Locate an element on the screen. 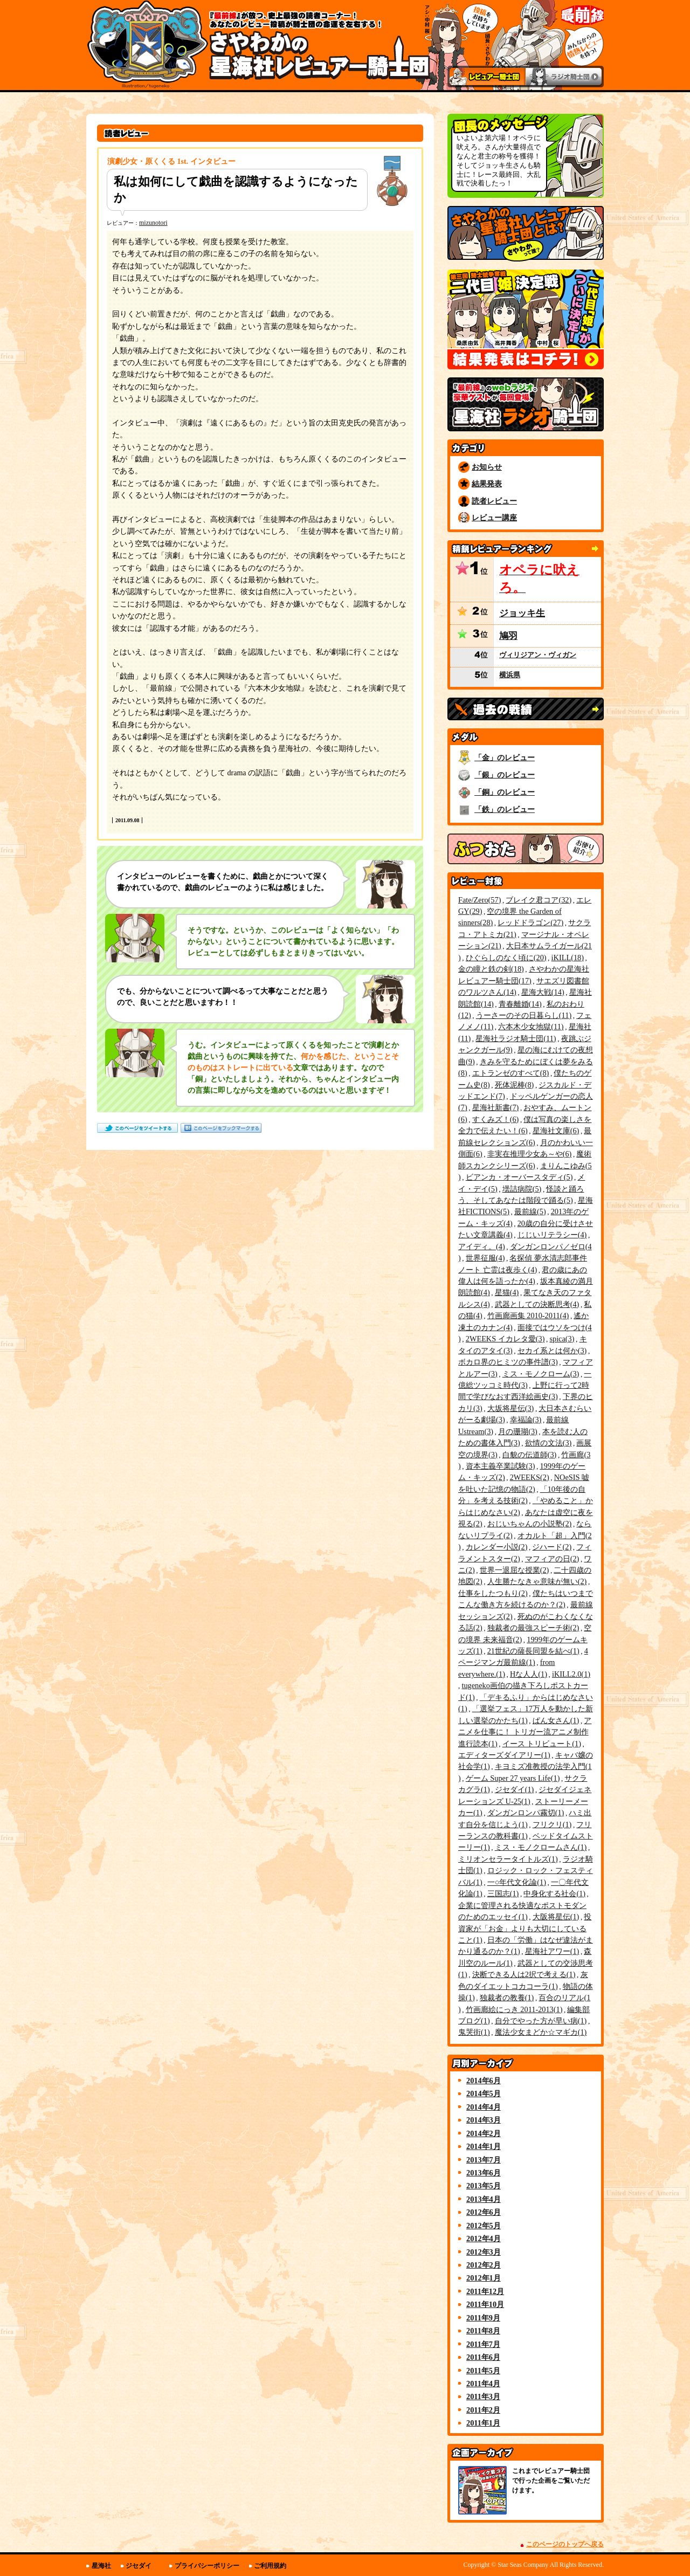 This screenshot has width=690, height=2576. 星海社ラジオ騎士団 is located at coordinates (515, 1038).